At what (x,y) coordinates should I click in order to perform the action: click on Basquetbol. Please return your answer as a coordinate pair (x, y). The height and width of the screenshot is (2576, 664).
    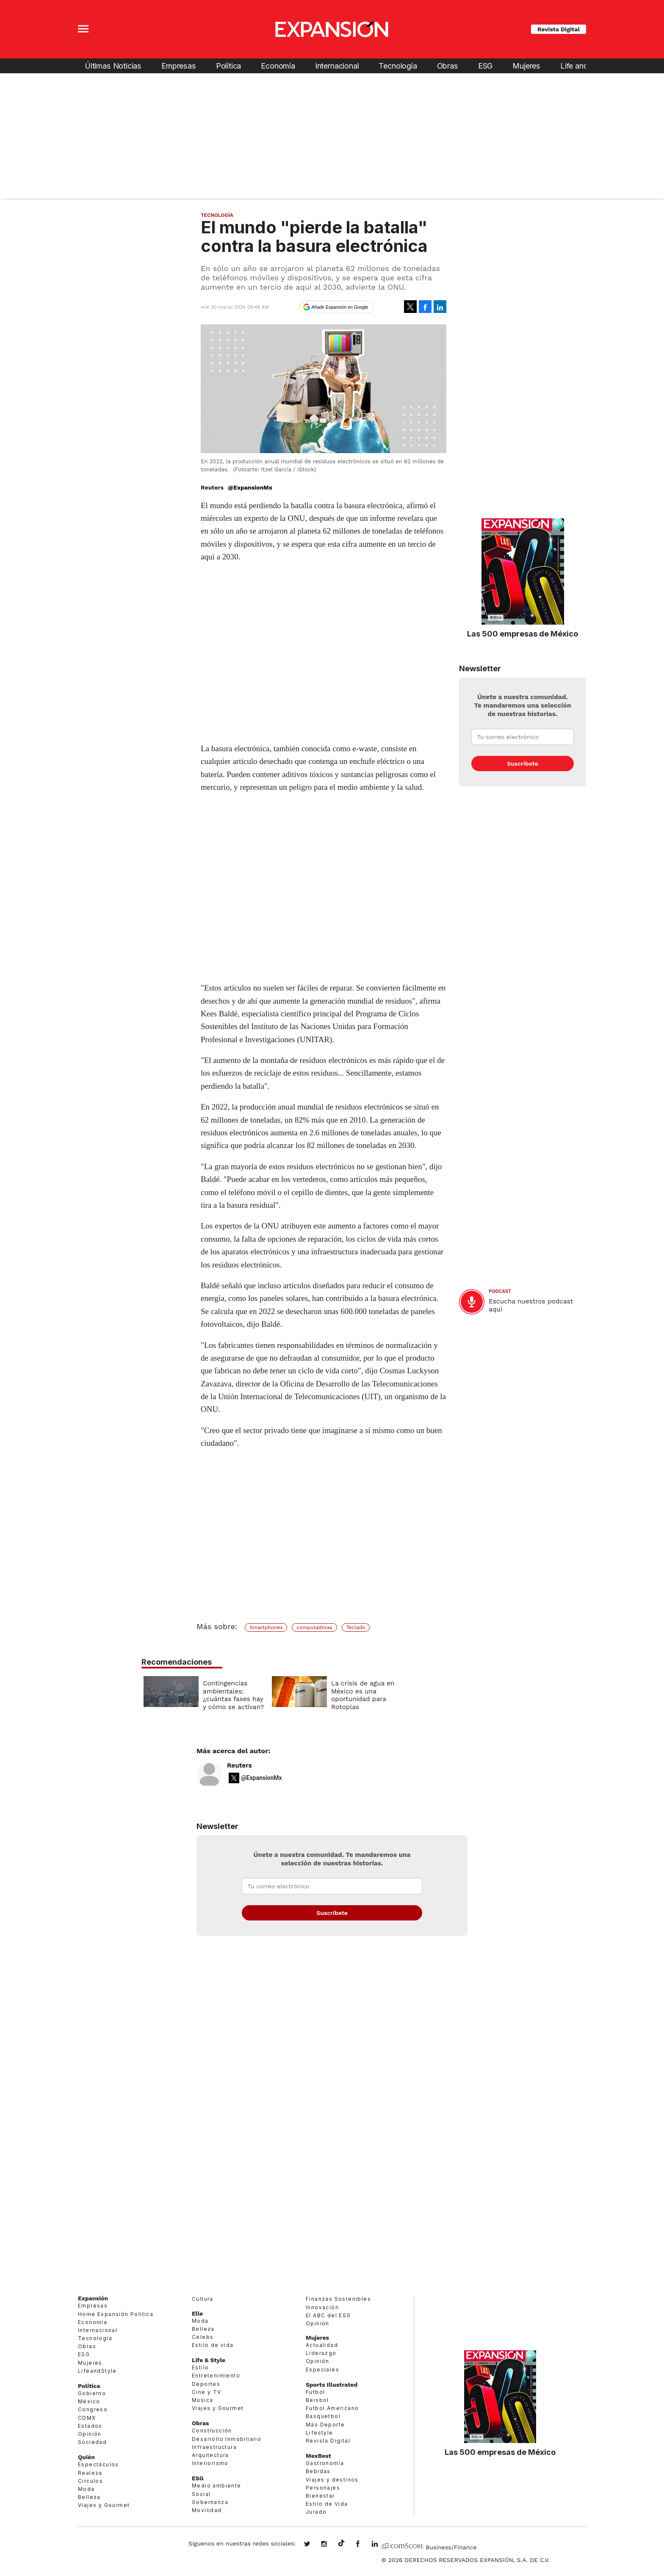
    Looking at the image, I should click on (323, 2416).